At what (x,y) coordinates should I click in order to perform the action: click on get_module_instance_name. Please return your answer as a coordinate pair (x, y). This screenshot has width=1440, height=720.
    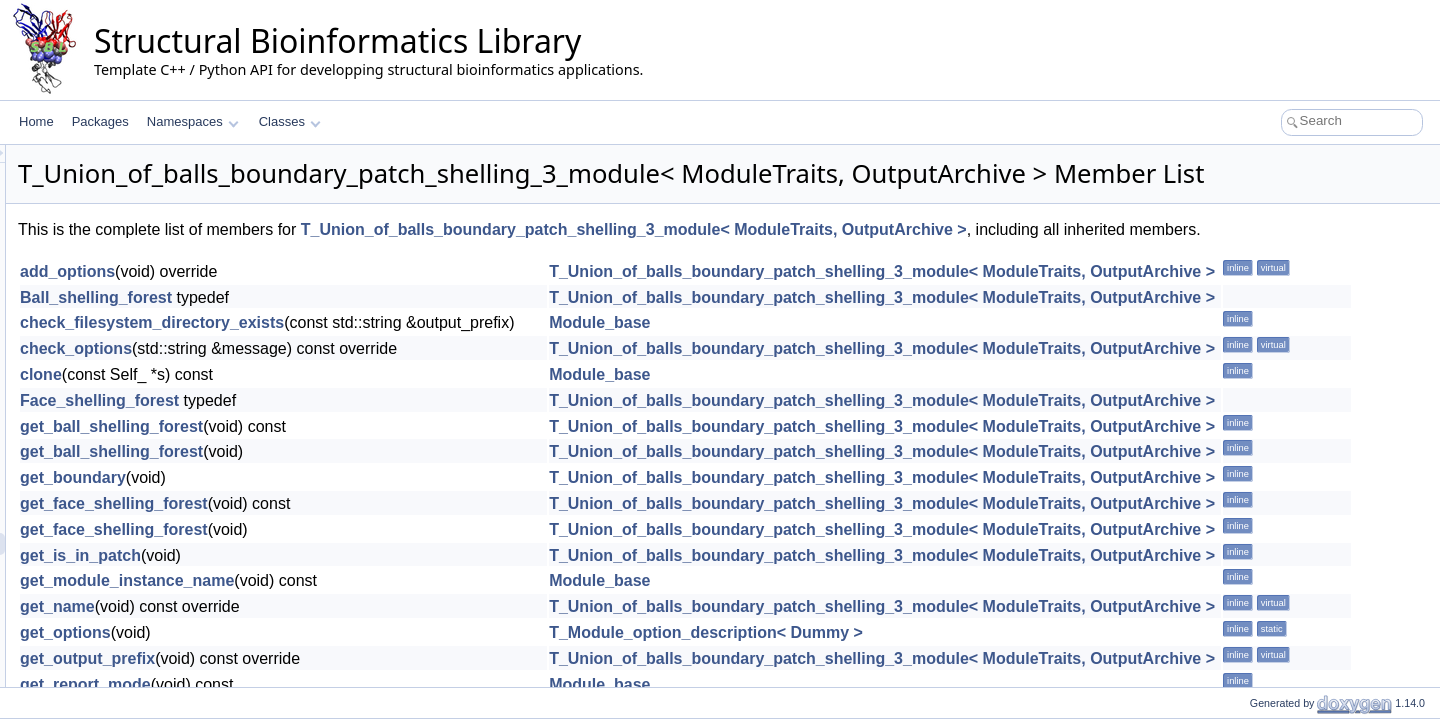
    Looking at the image, I should click on (377, 629).